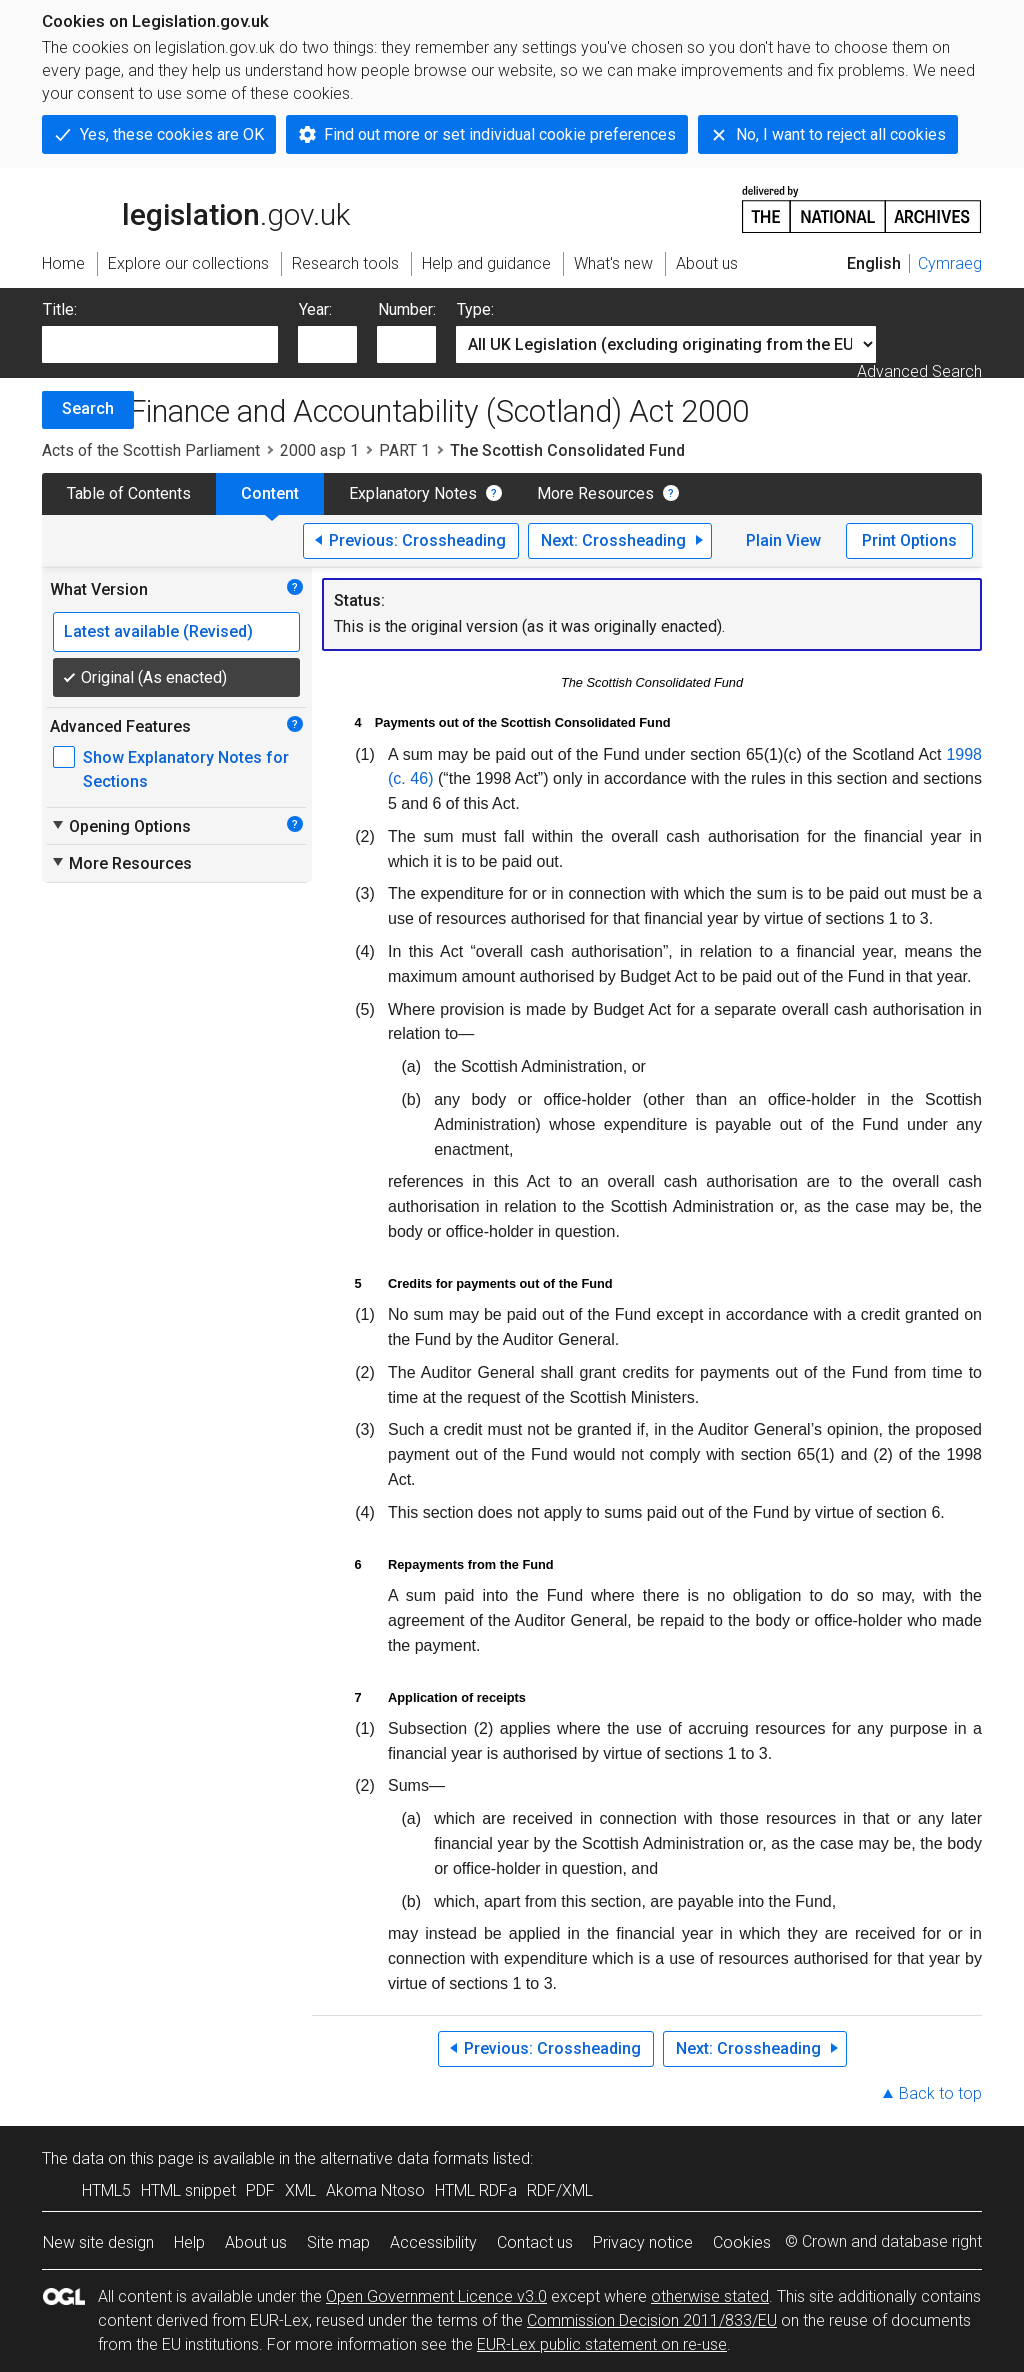  Describe the element at coordinates (742, 2242) in the screenshot. I see `Cookies` at that location.